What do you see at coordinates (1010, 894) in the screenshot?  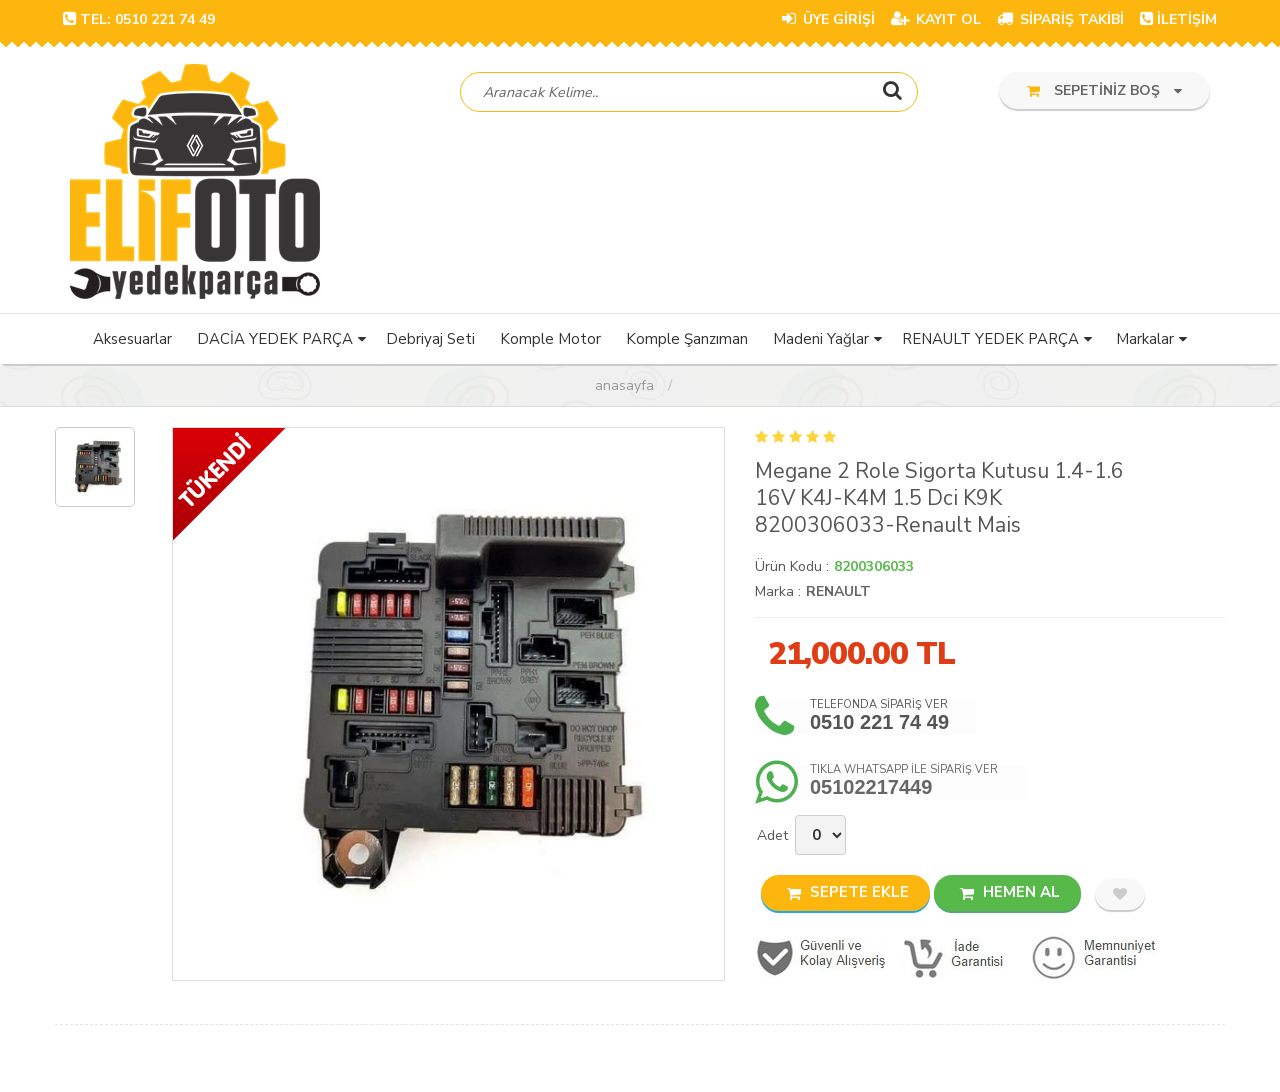 I see `HEMEN AL` at bounding box center [1010, 894].